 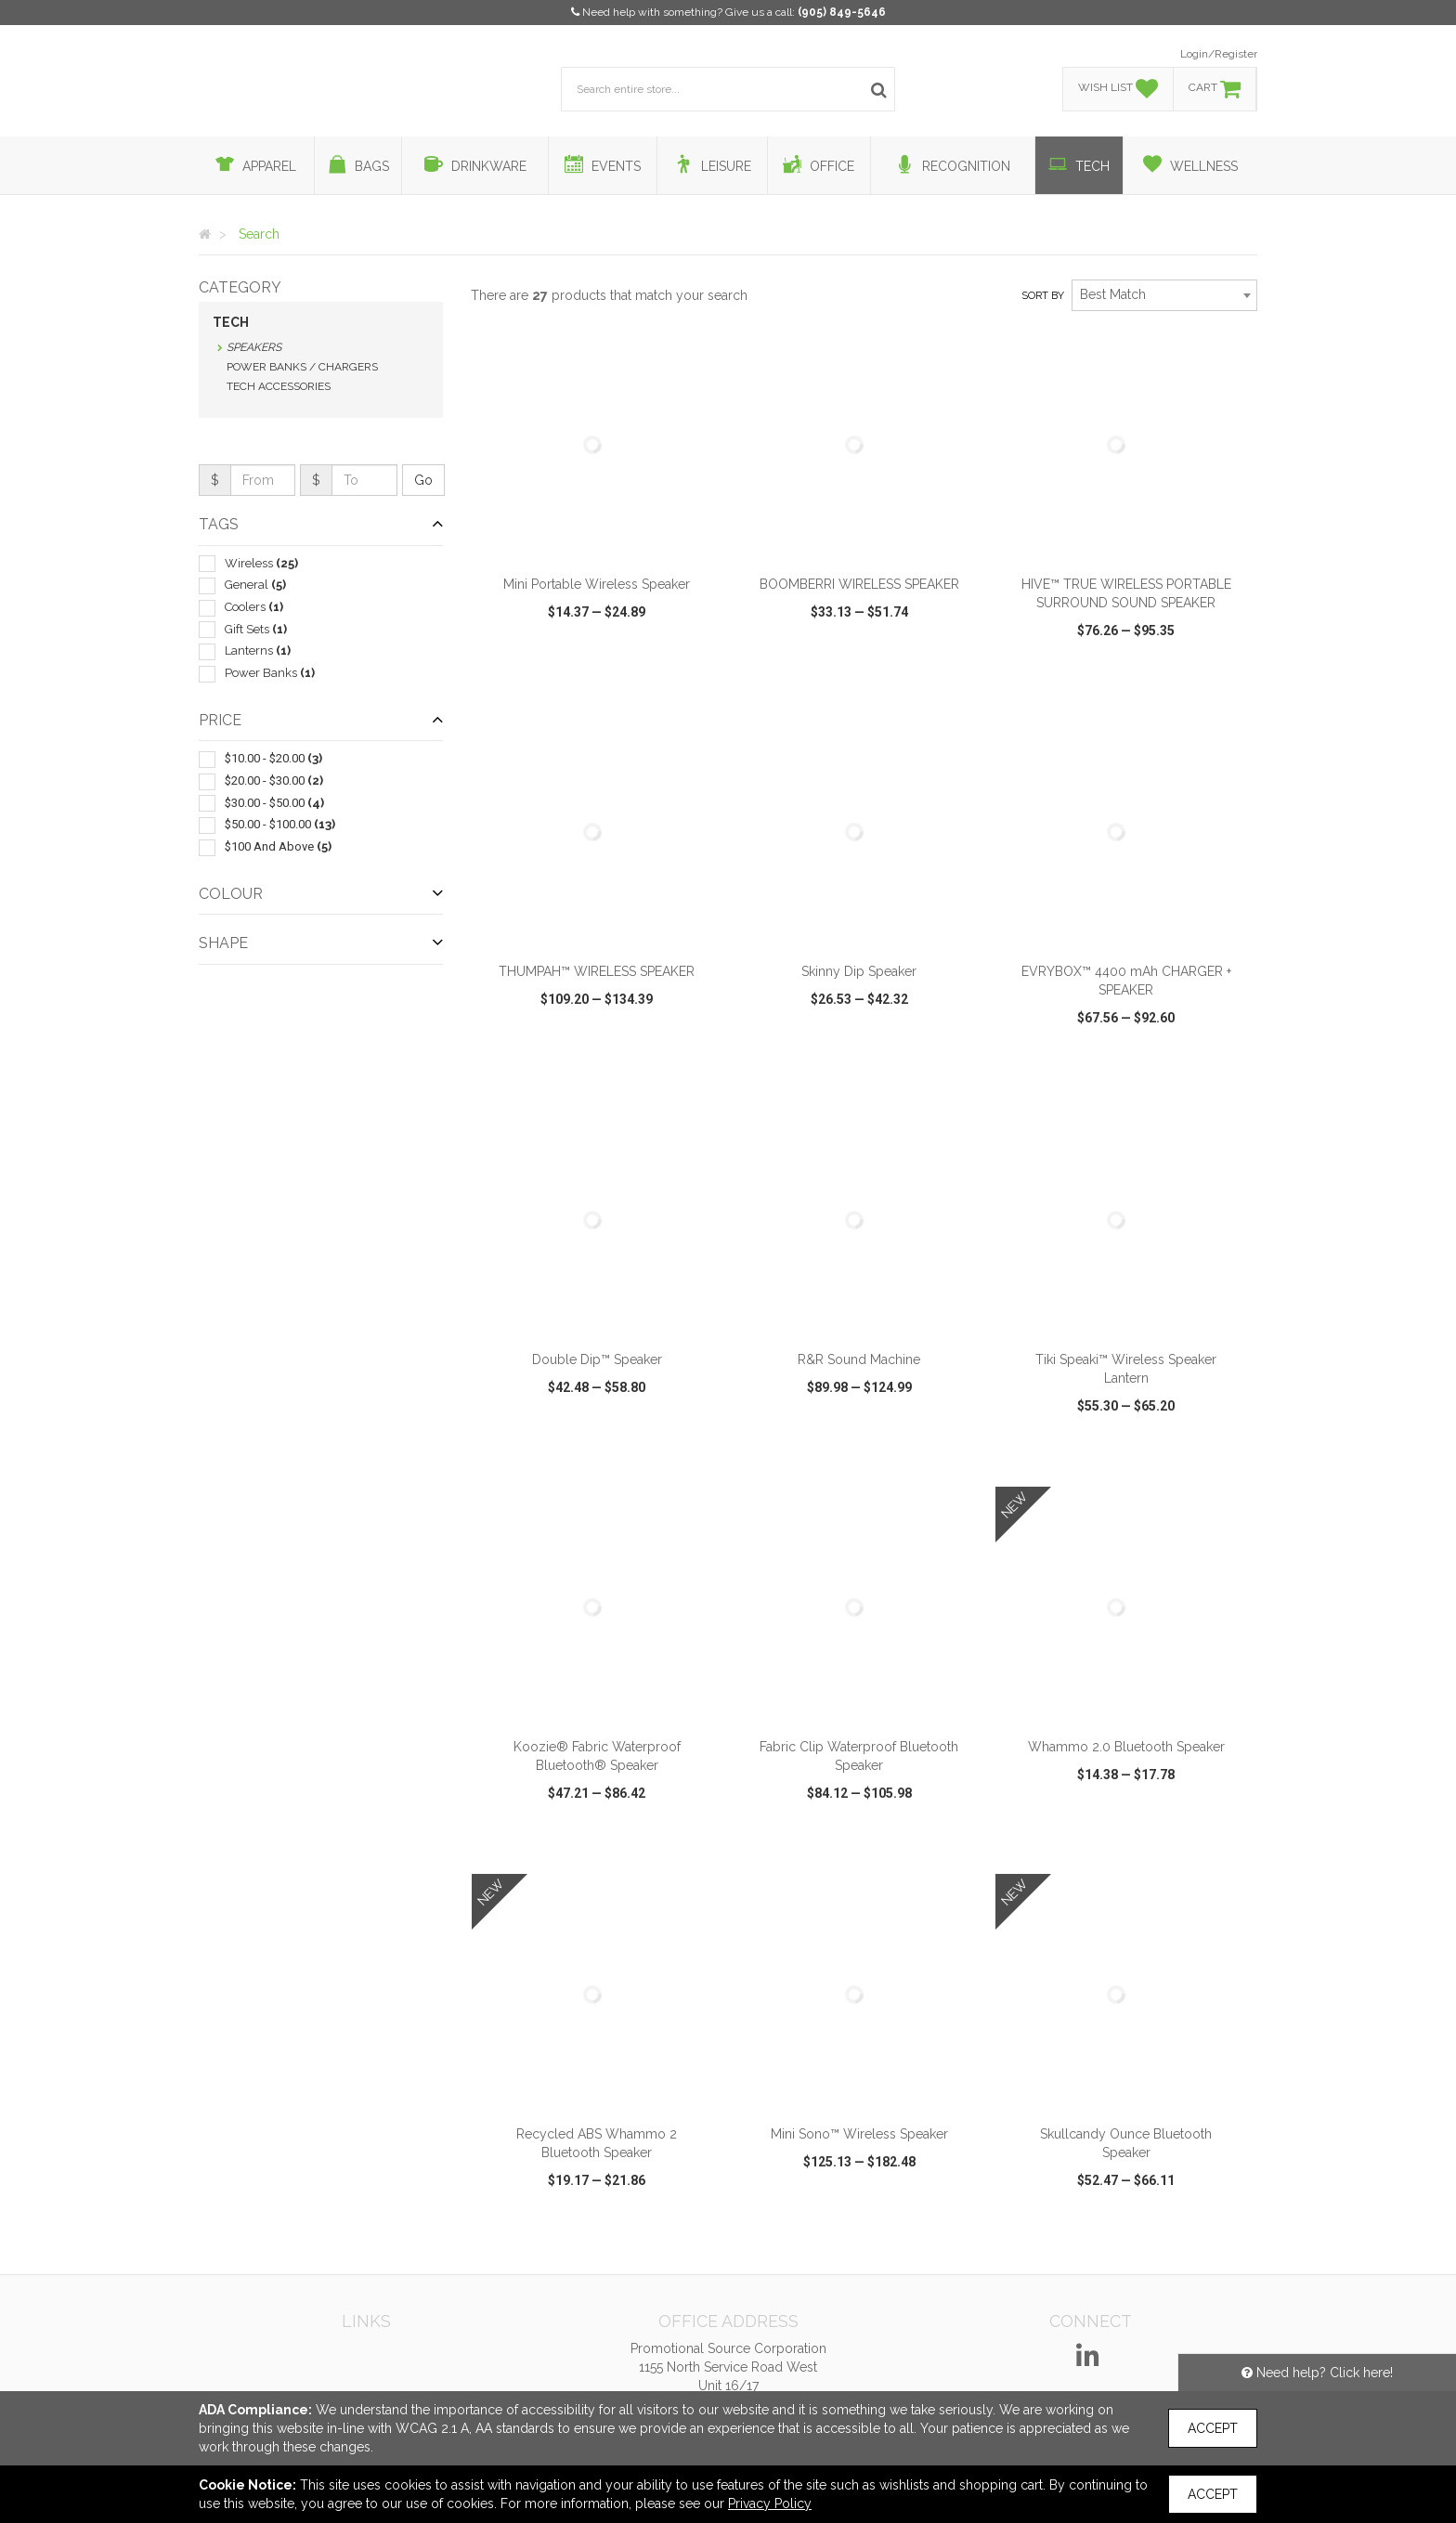 I want to click on [combobox], so click(x=1164, y=295).